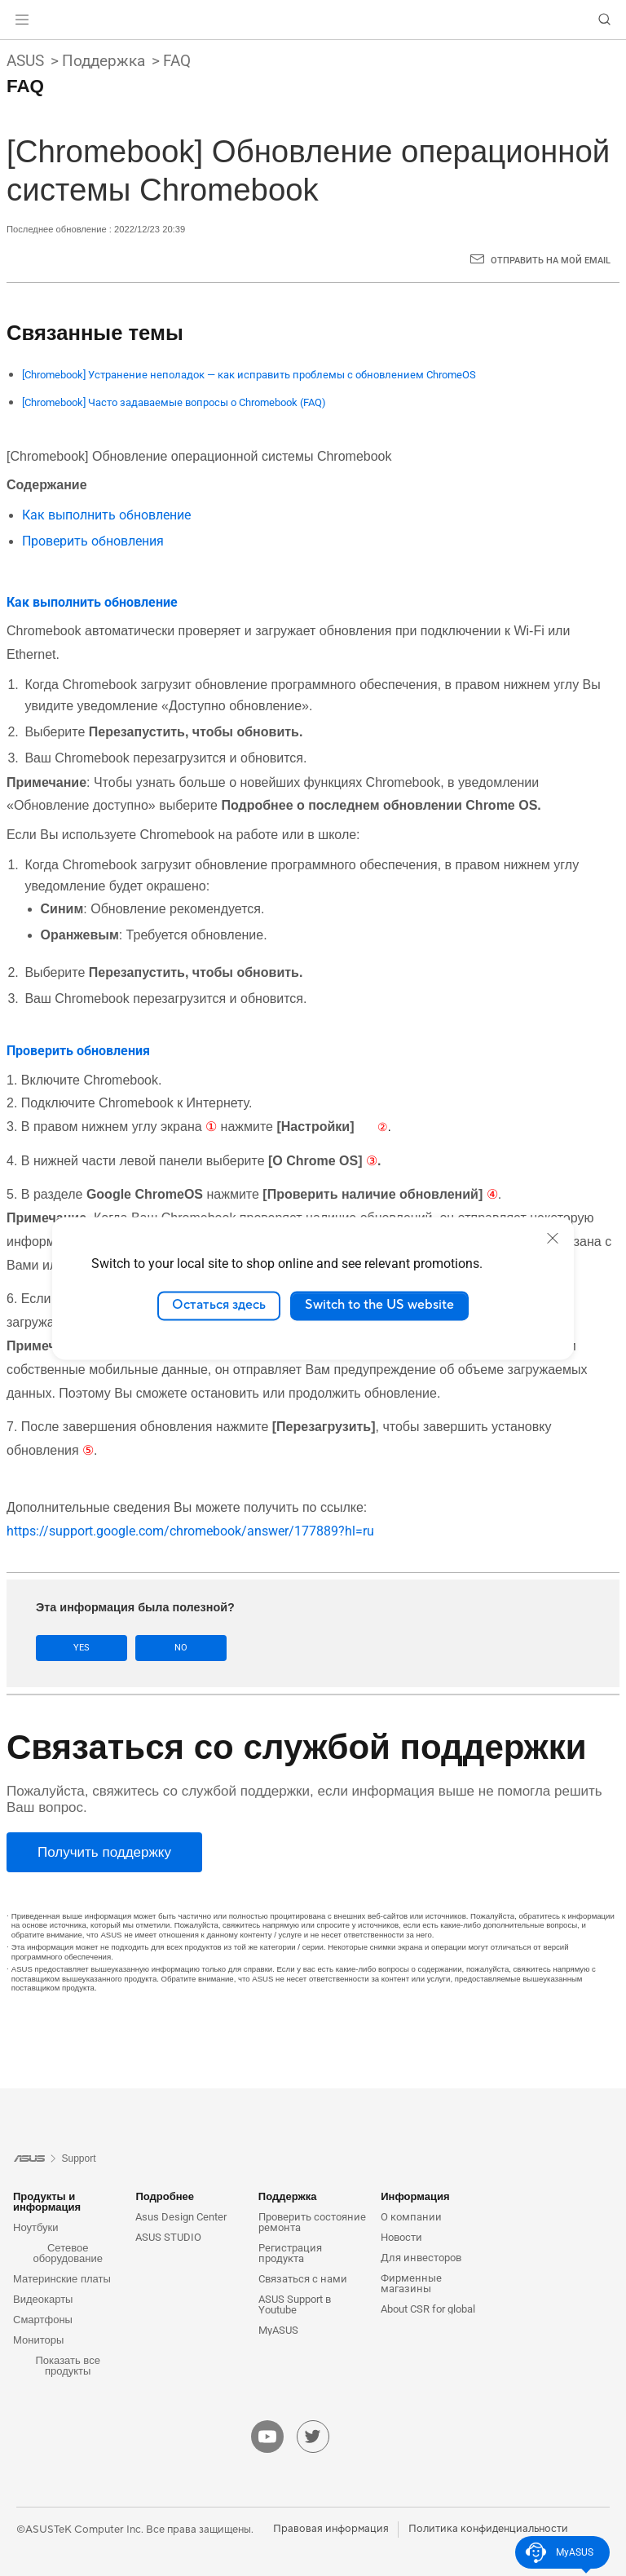 This screenshot has width=626, height=2576. What do you see at coordinates (312, 2222) in the screenshot?
I see `Проверить состояние ремонта` at bounding box center [312, 2222].